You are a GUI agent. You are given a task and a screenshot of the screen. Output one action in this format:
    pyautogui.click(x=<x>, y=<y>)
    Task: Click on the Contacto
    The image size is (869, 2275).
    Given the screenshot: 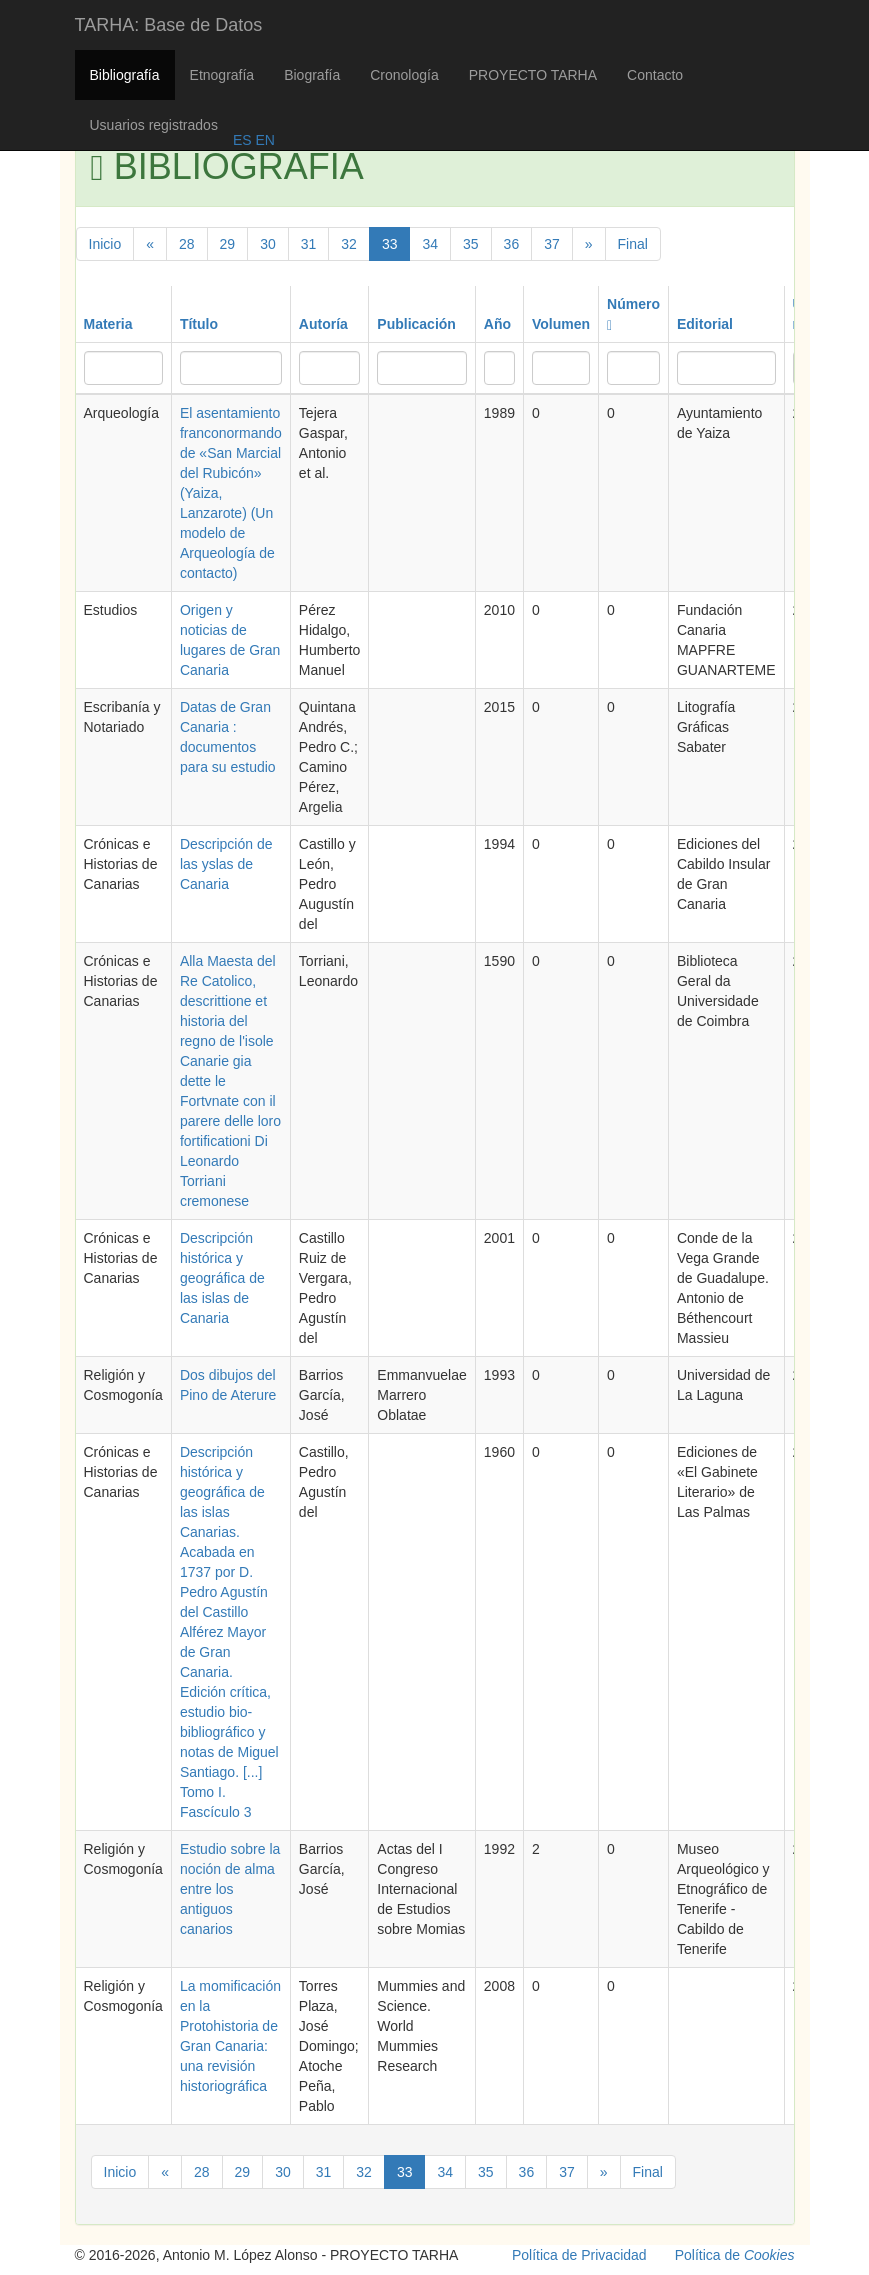 What is the action you would take?
    pyautogui.click(x=655, y=75)
    